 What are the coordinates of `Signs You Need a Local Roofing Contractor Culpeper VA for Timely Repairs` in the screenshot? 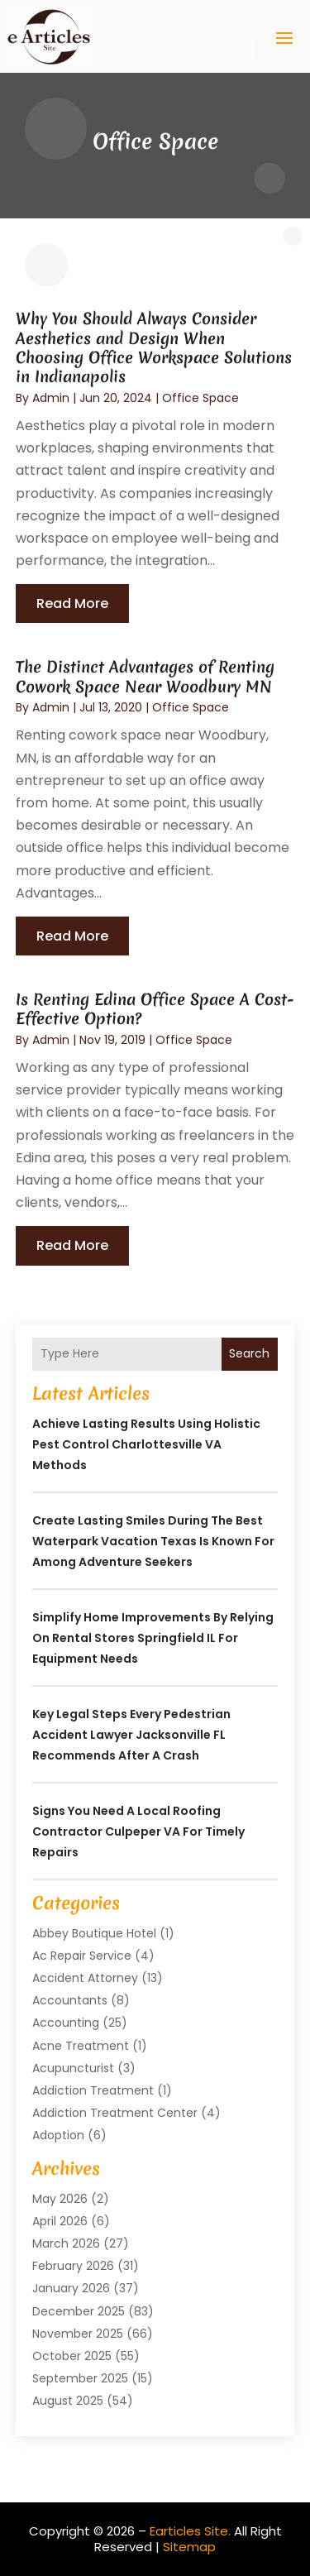 It's located at (138, 1831).